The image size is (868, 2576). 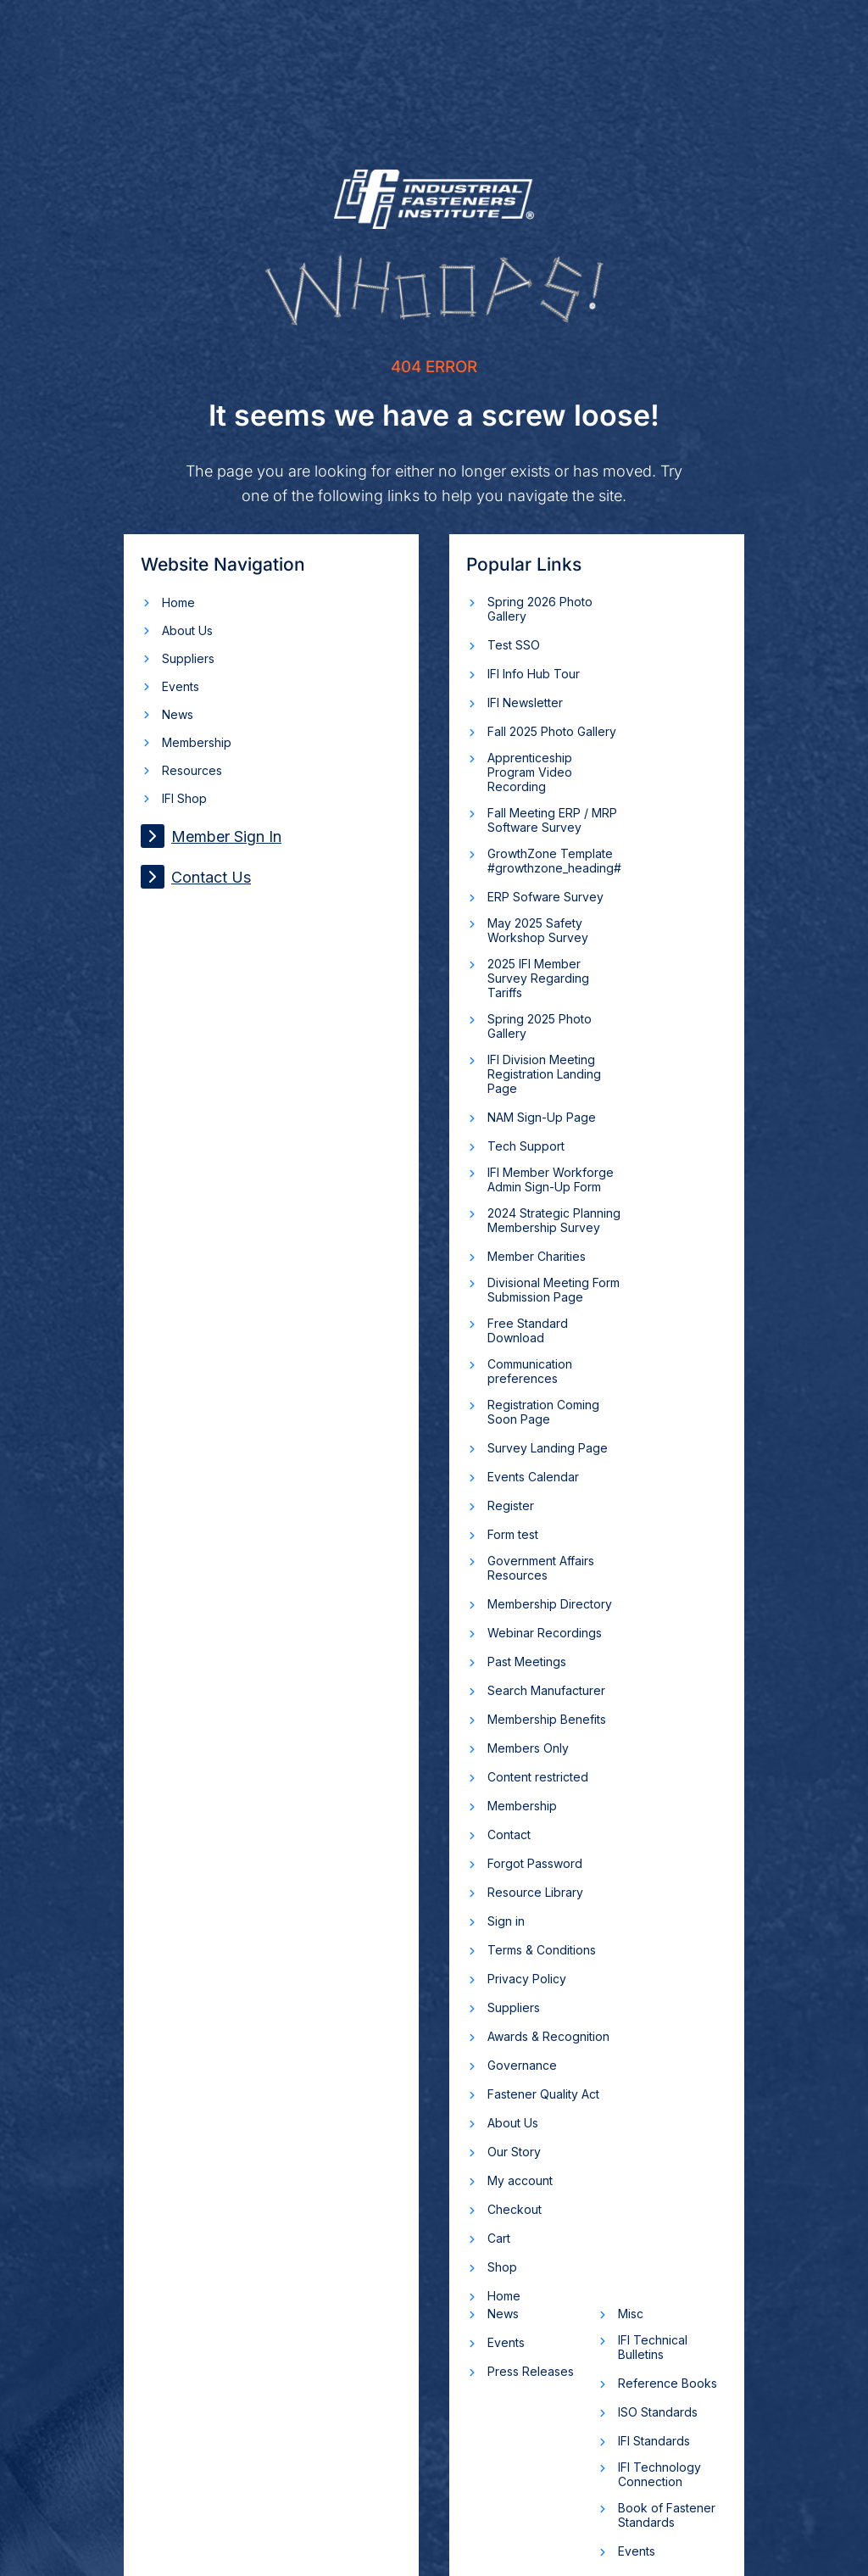 What do you see at coordinates (666, 2515) in the screenshot?
I see `Book of Fastener Standards` at bounding box center [666, 2515].